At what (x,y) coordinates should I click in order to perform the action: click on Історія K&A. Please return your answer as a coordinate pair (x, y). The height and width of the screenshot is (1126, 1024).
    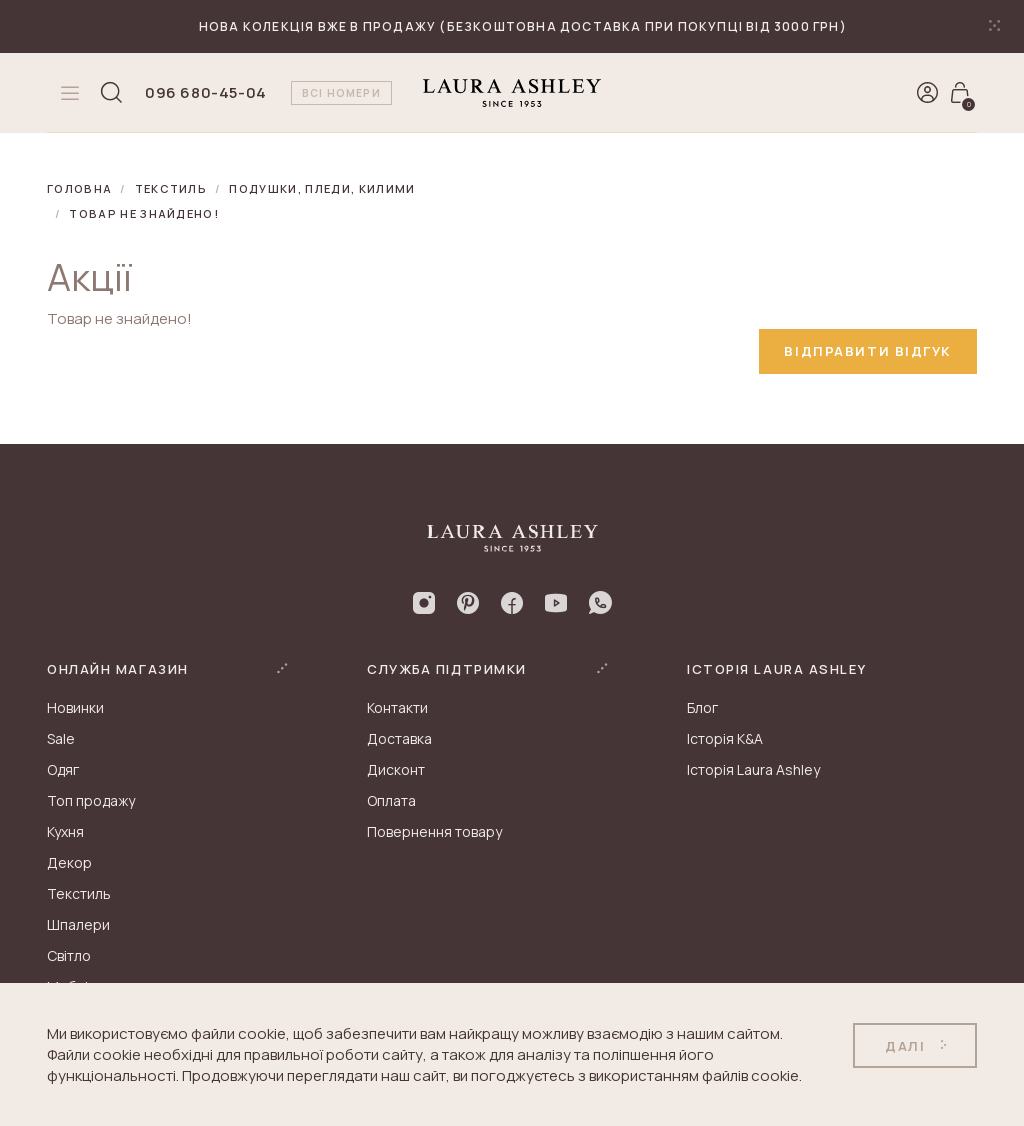
    Looking at the image, I should click on (725, 738).